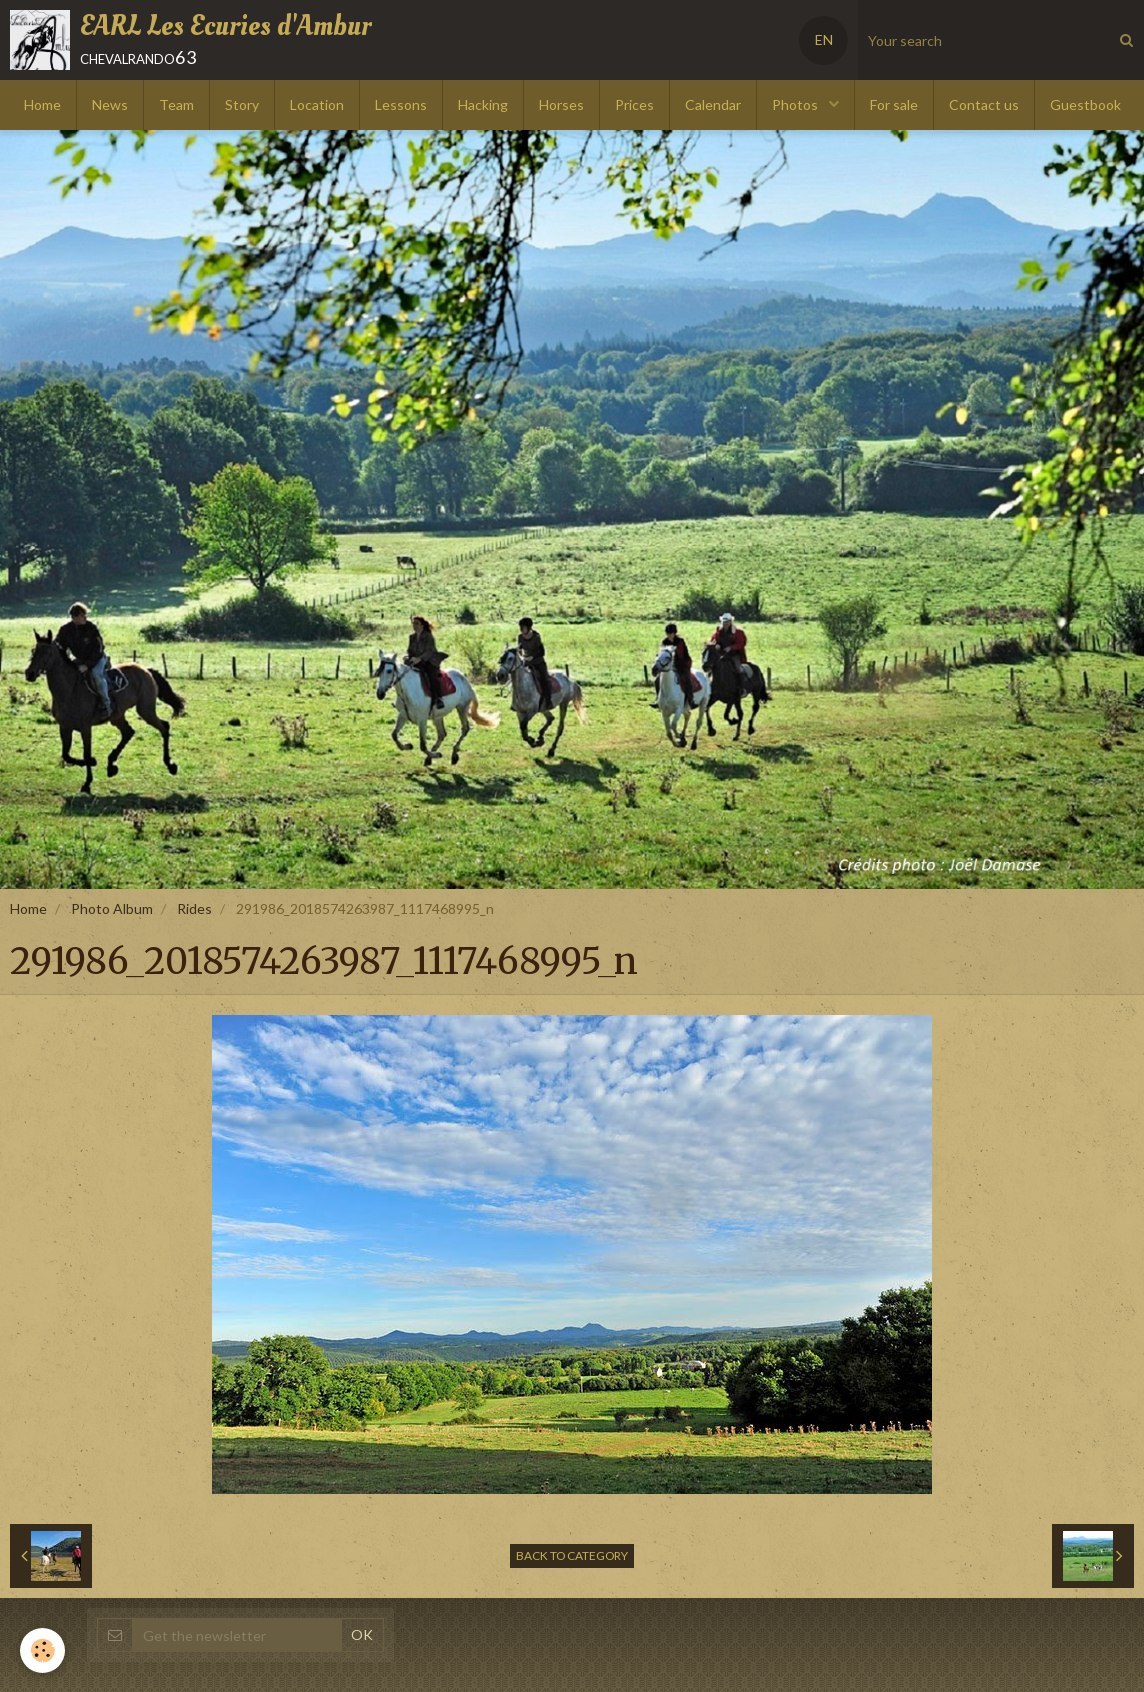 This screenshot has height=1692, width=1144. I want to click on News, so click(110, 104).